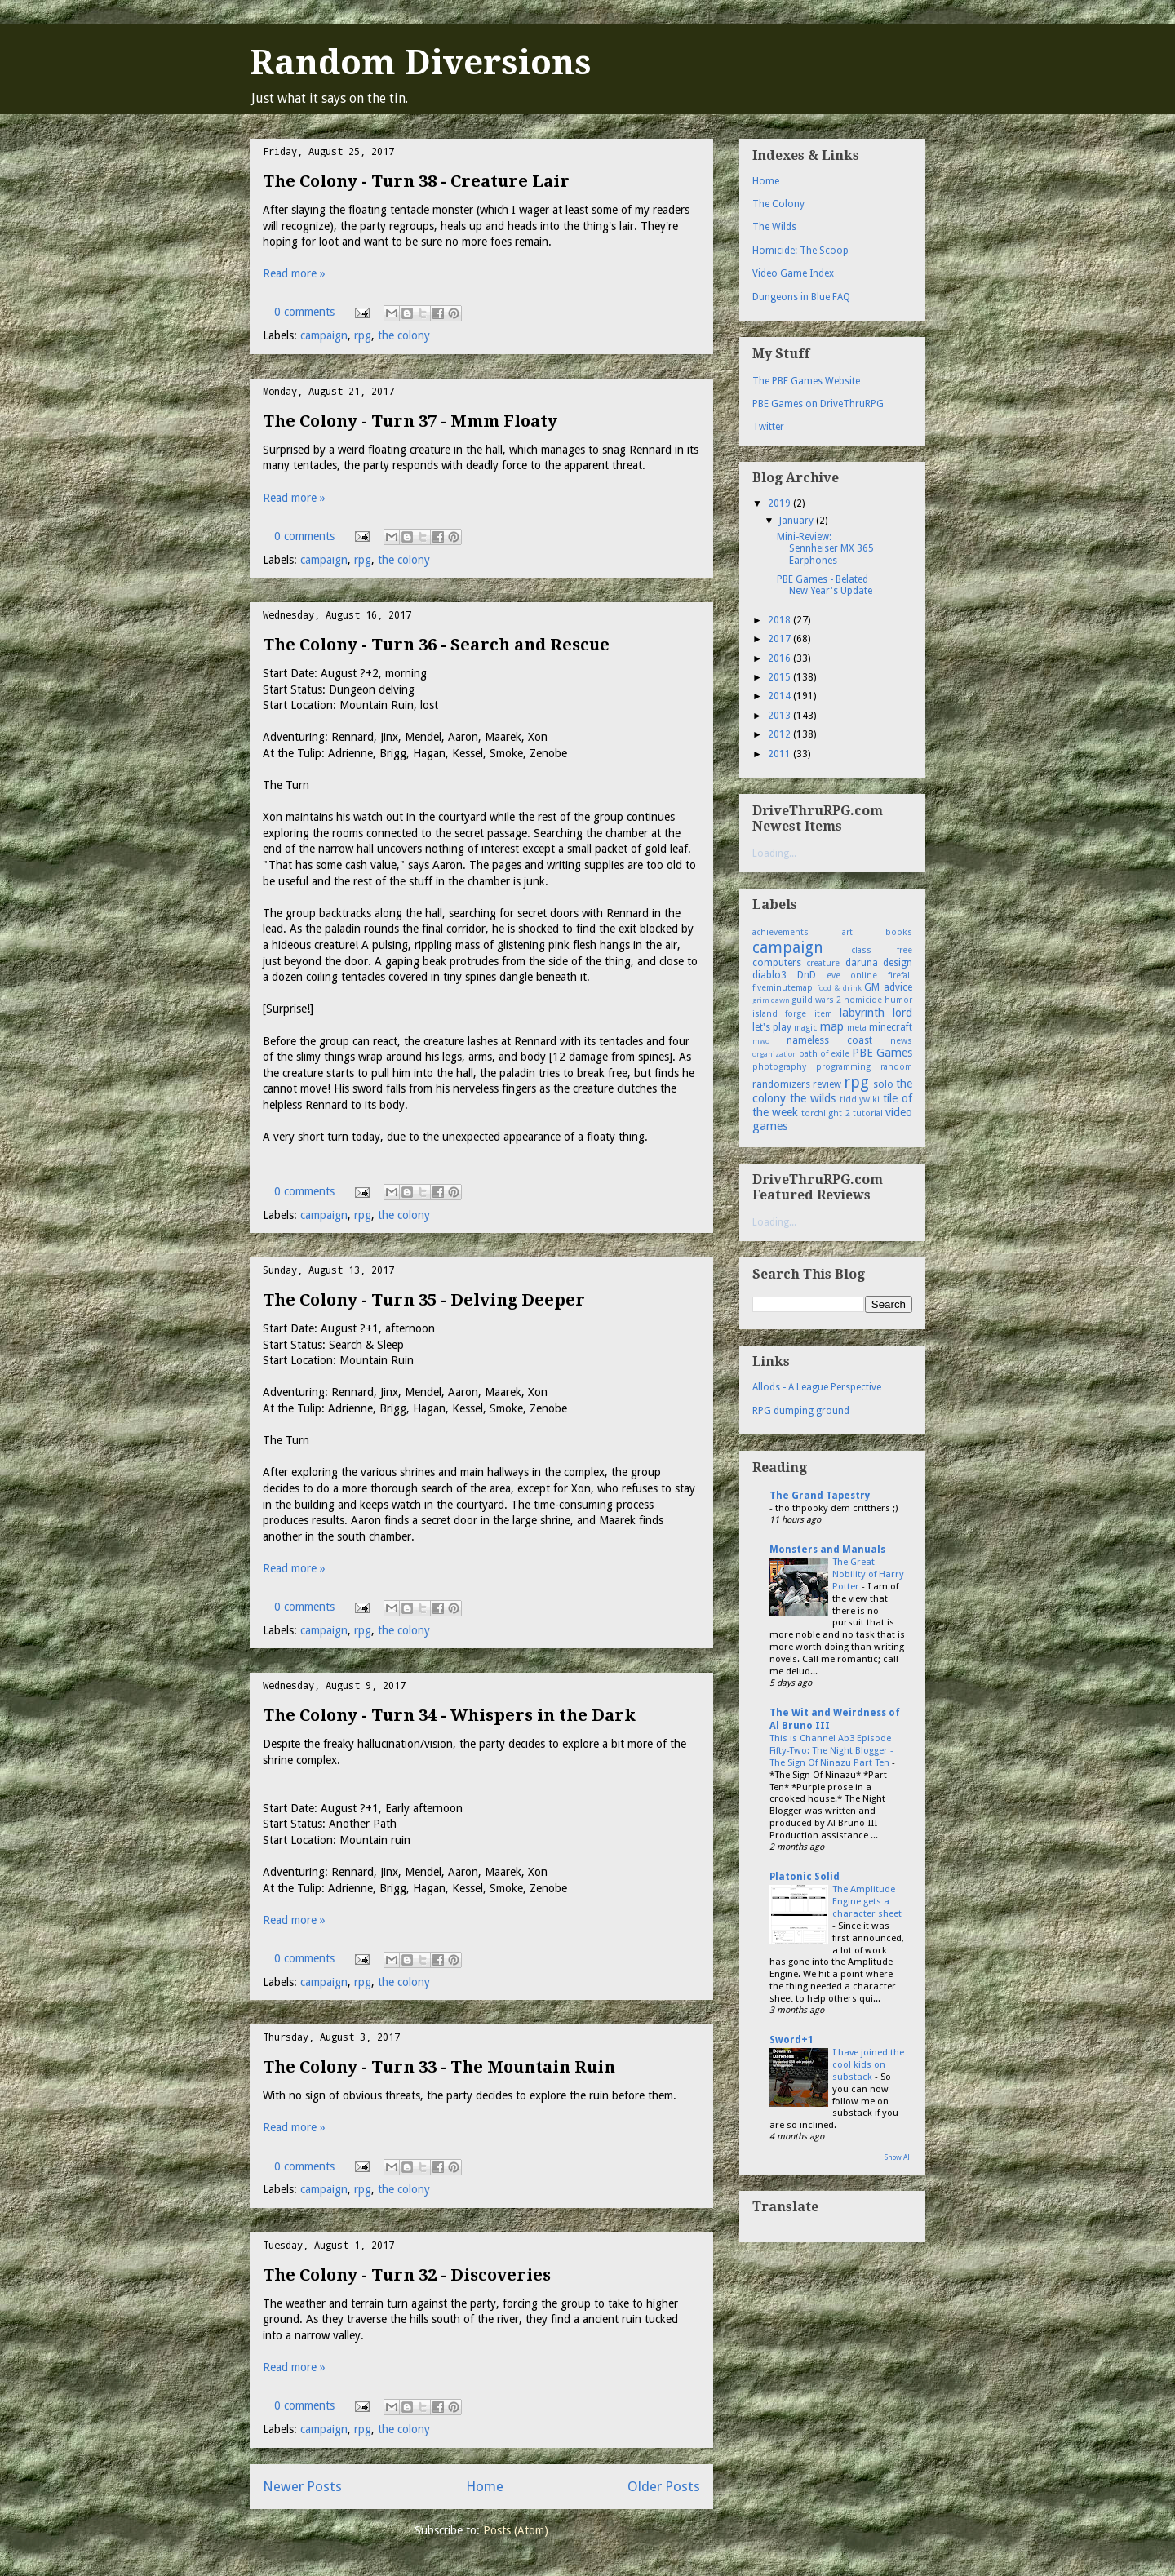 This screenshot has height=2576, width=1175. What do you see at coordinates (780, 754) in the screenshot?
I see `2011` at bounding box center [780, 754].